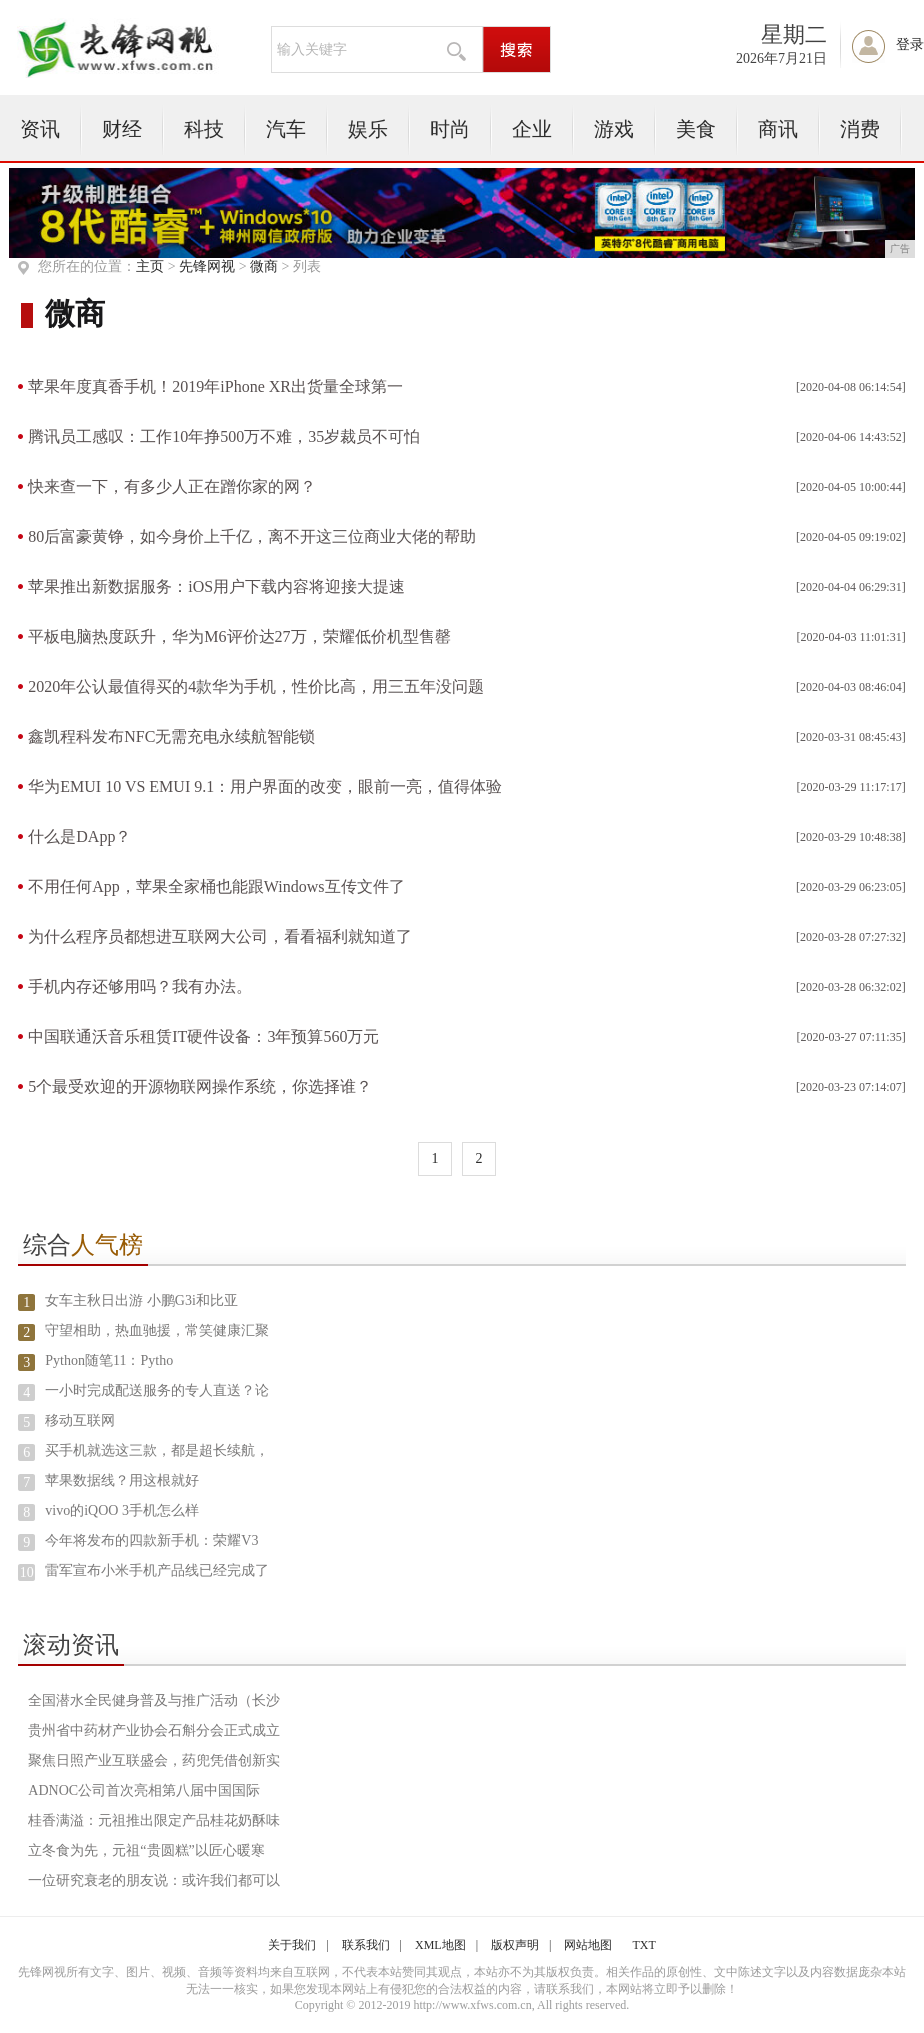  I want to click on XML地图, so click(440, 1945).